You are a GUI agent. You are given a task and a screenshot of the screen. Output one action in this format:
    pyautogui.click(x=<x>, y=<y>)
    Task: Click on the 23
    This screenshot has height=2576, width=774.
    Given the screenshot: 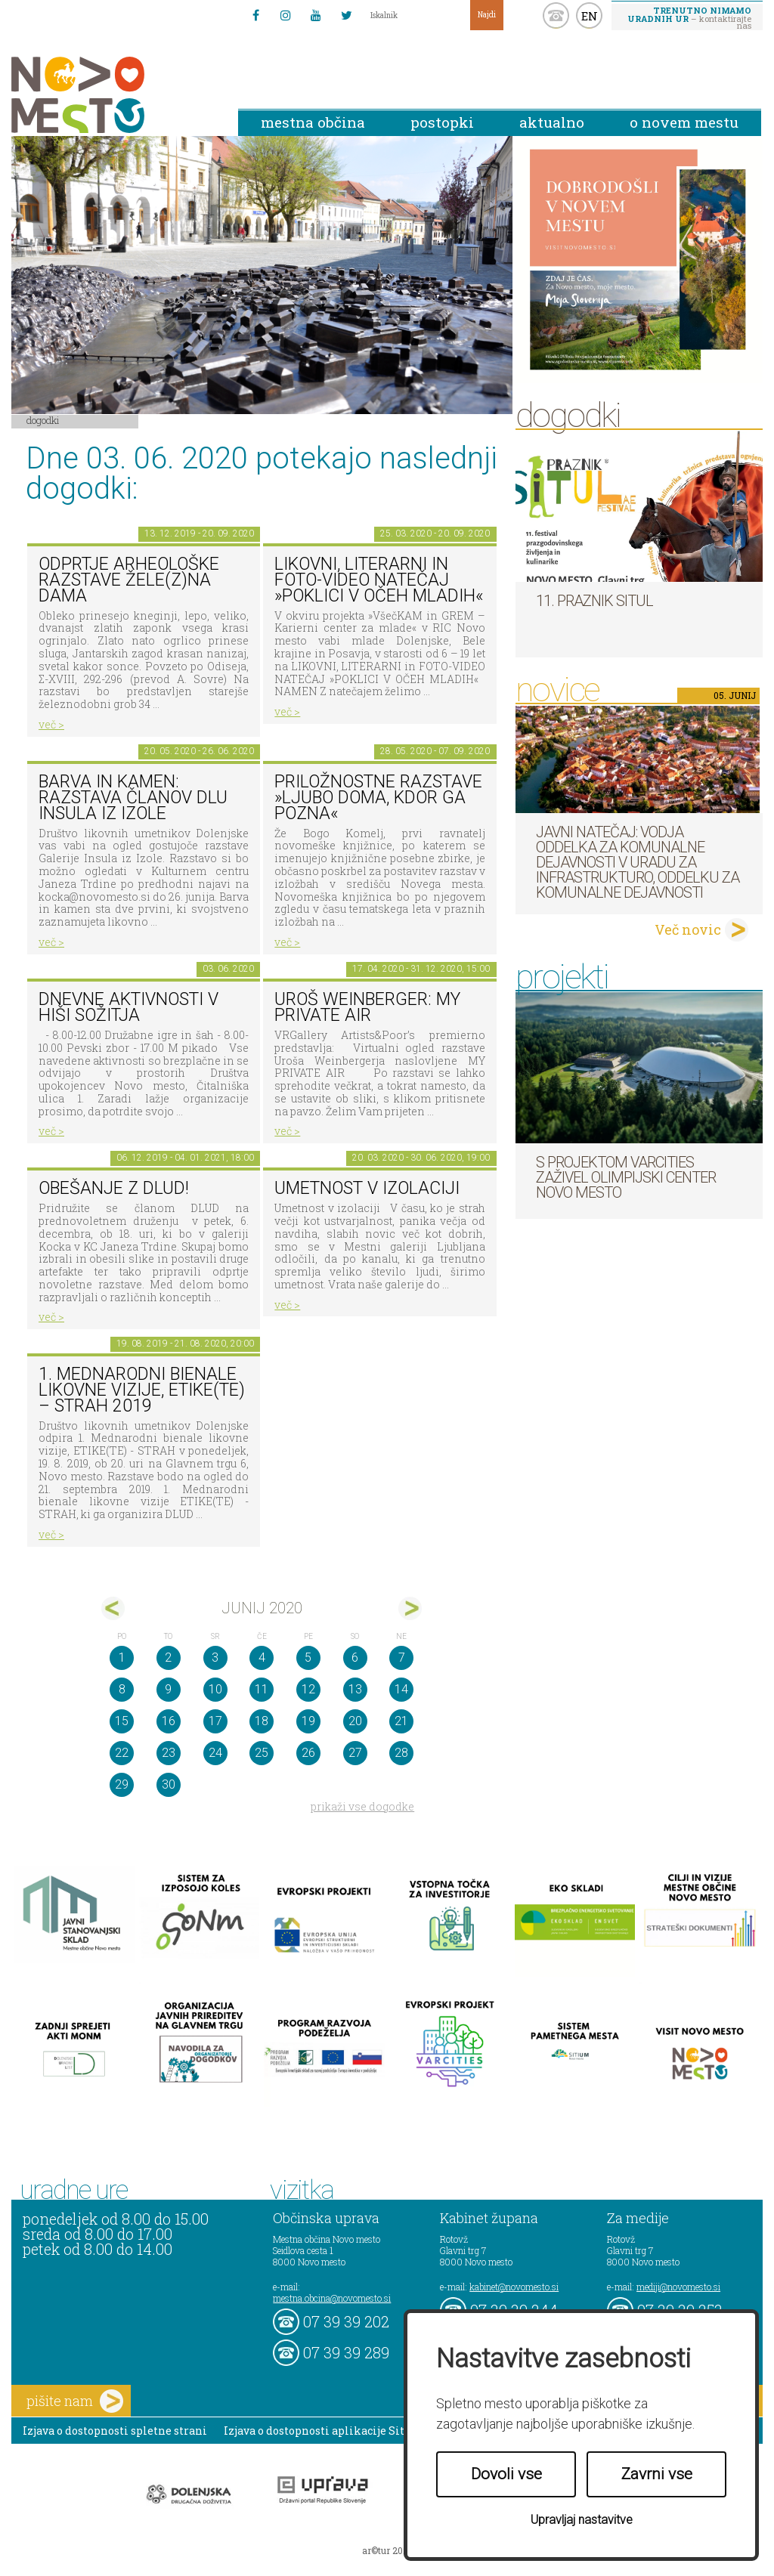 What is the action you would take?
    pyautogui.click(x=168, y=1753)
    